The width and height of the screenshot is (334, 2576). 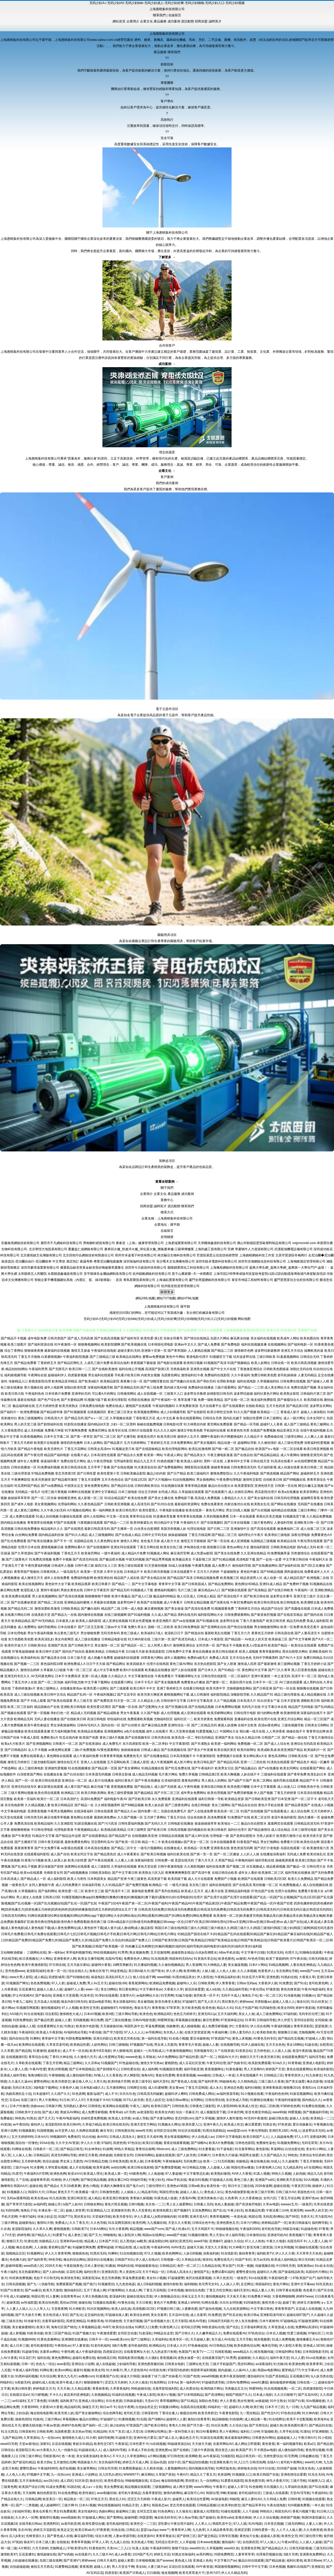 I want to click on 在线播放深夜福利, so click(x=273, y=1854).